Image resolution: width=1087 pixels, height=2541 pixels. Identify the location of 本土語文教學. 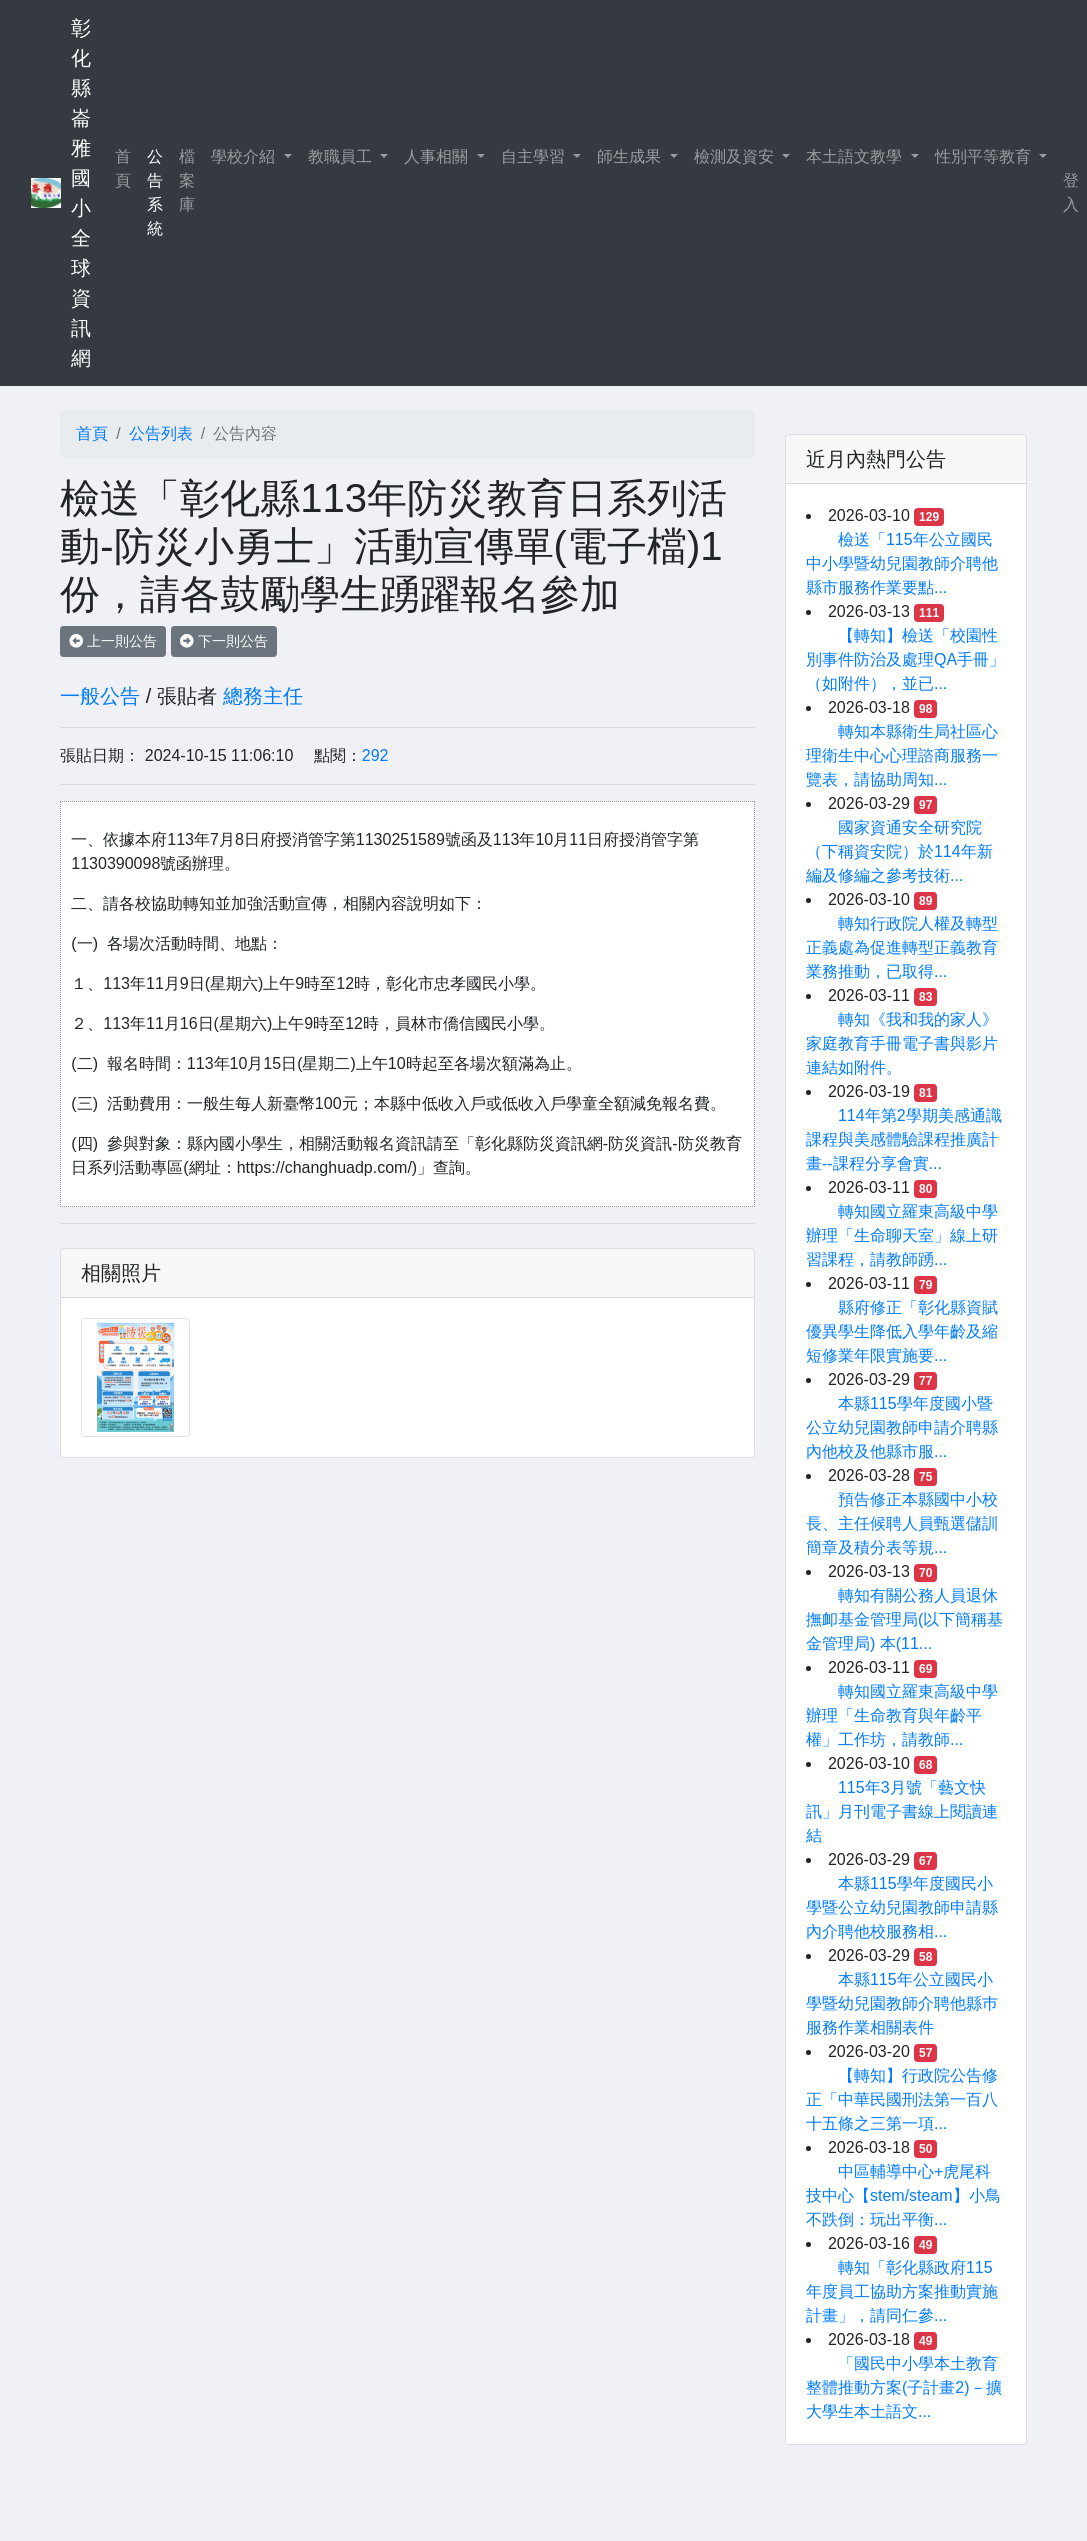
(856, 156).